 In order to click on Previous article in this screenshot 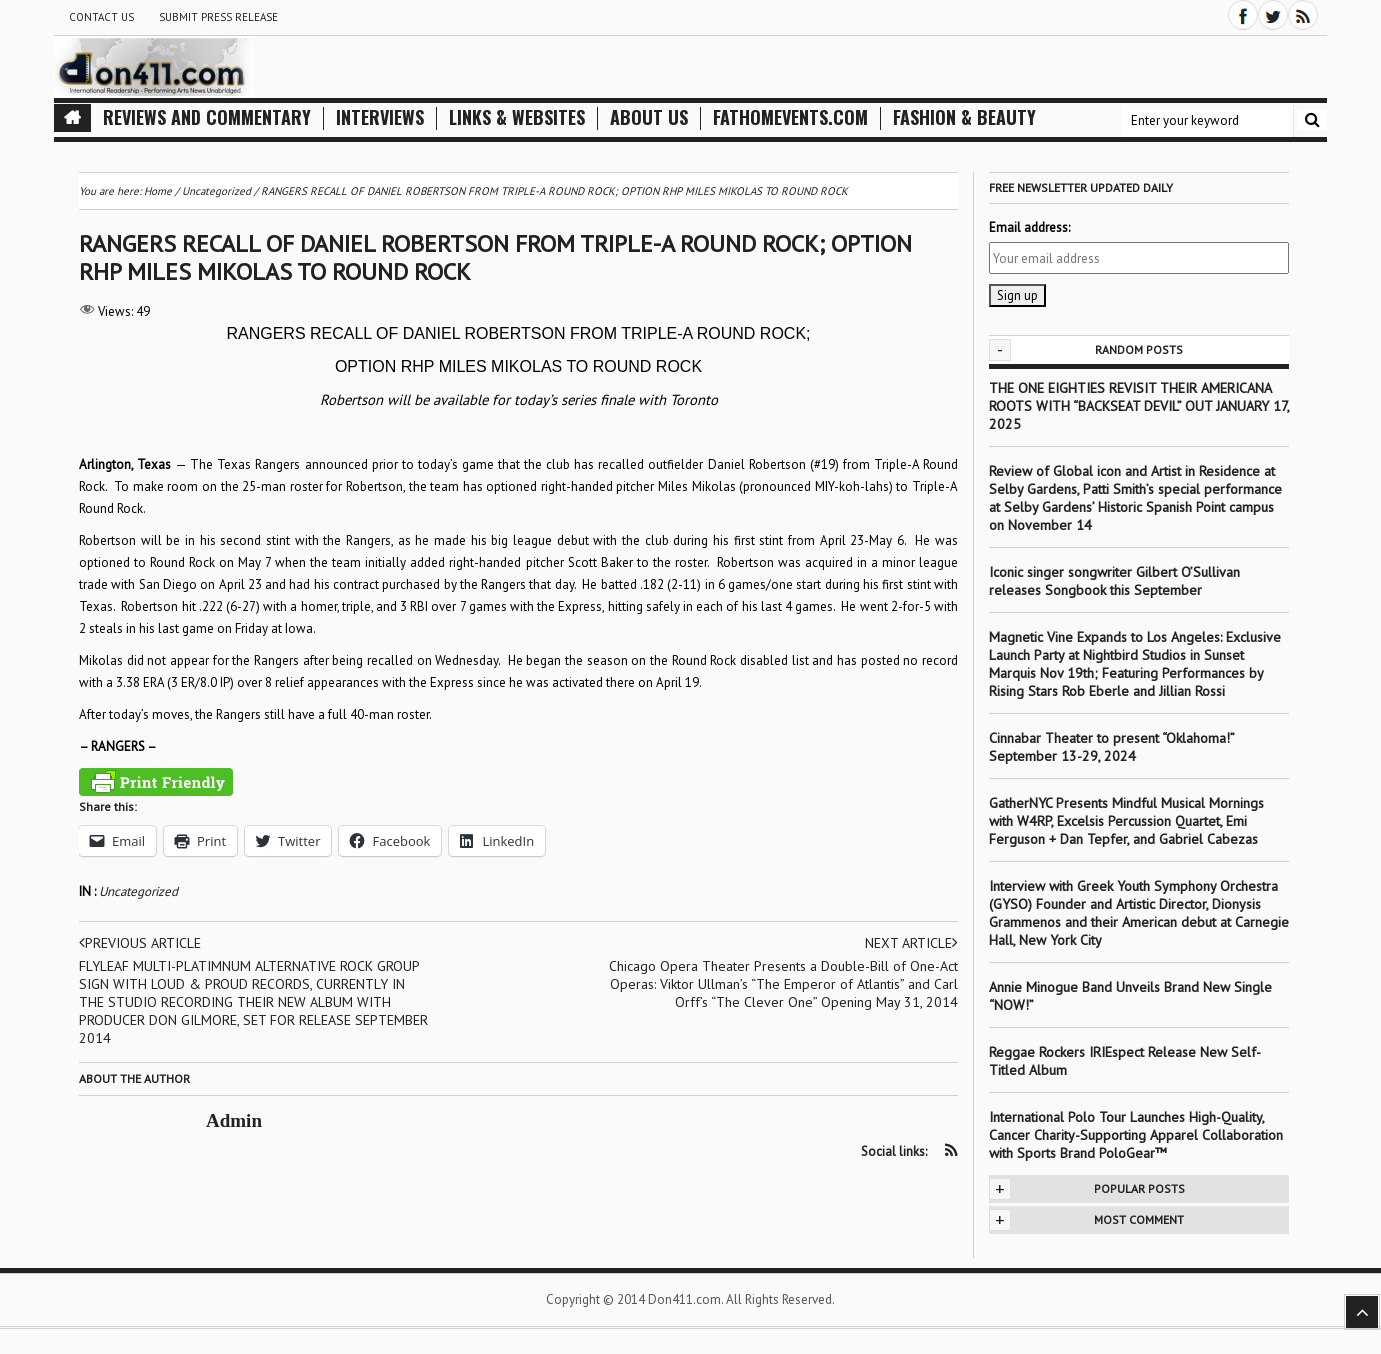, I will do `click(140, 943)`.